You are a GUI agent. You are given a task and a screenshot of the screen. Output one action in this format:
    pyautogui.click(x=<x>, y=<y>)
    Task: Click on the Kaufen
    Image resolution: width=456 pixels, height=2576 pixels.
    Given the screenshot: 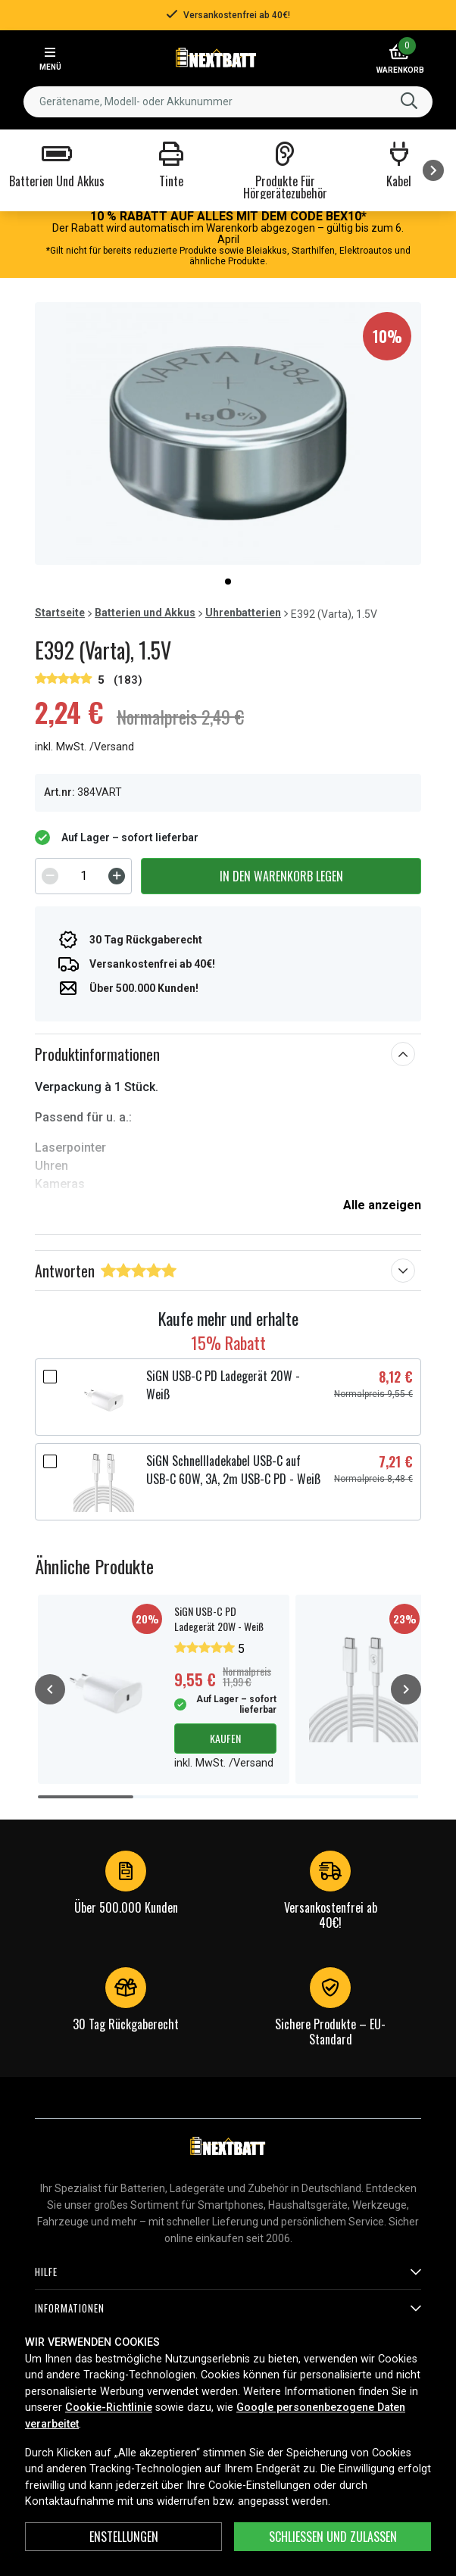 What is the action you would take?
    pyautogui.click(x=225, y=1738)
    